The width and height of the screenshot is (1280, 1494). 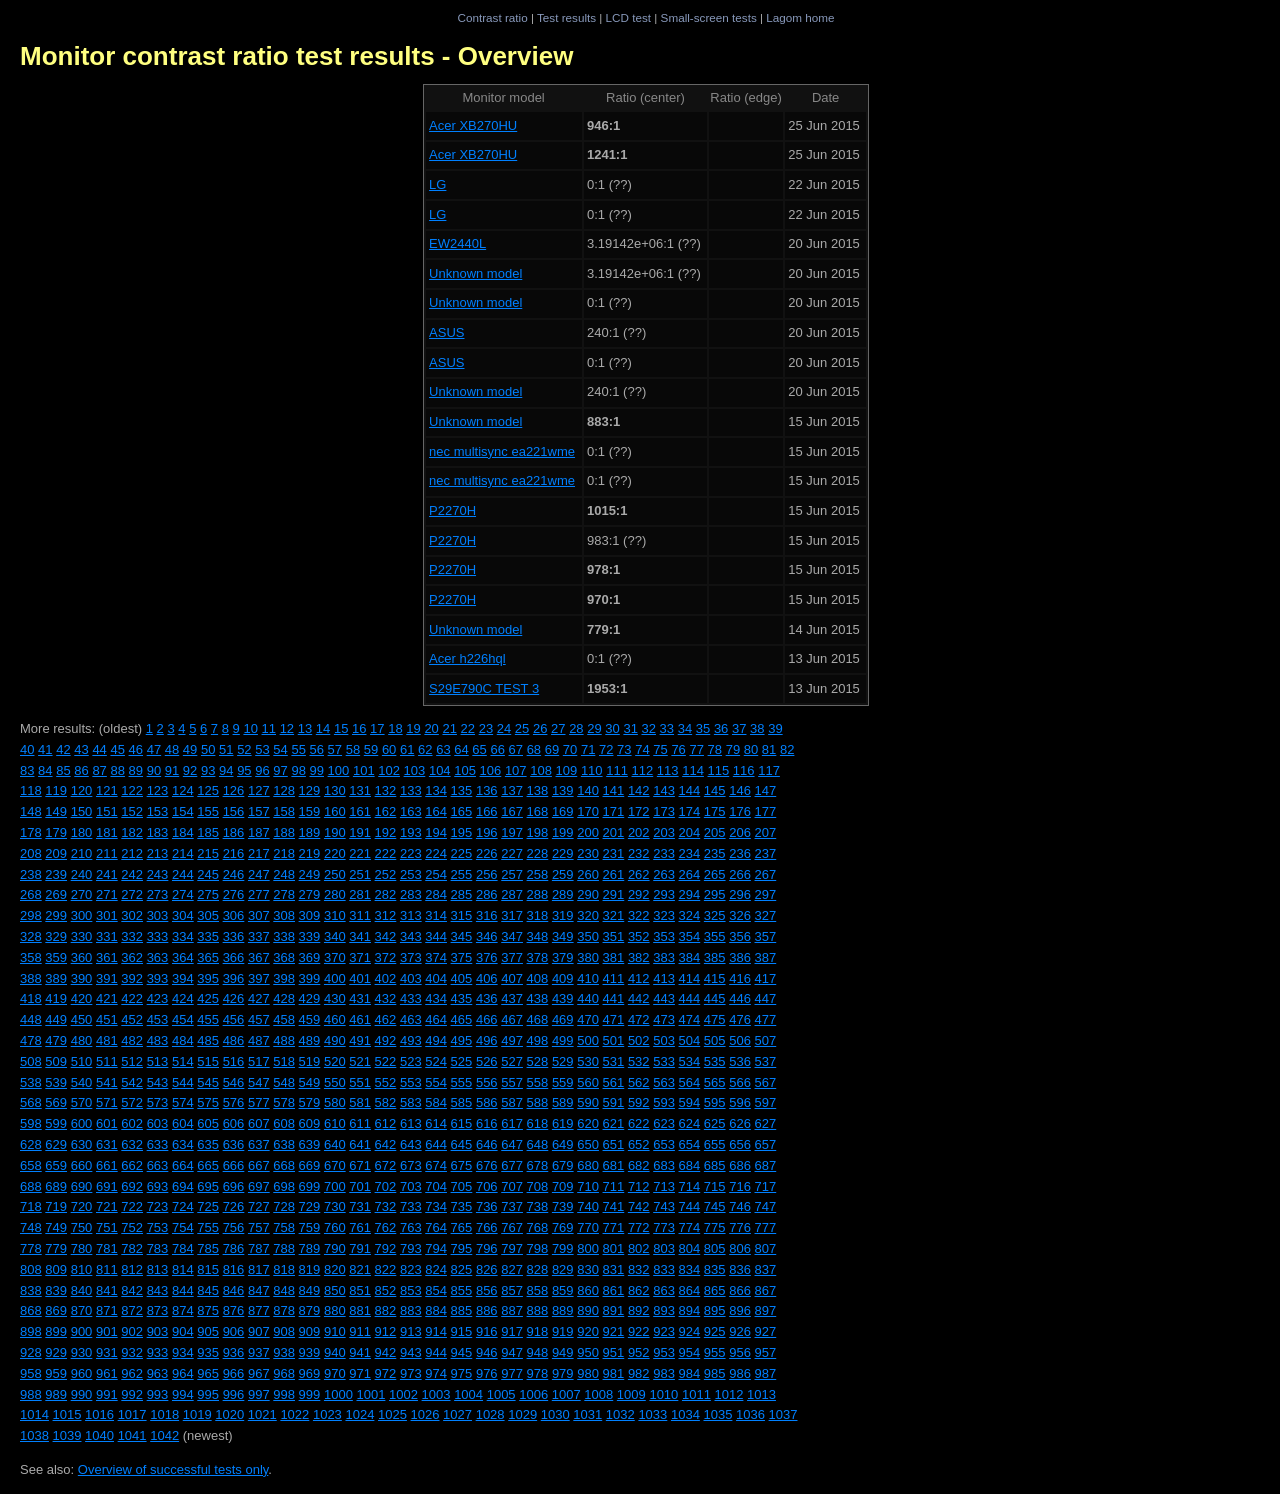 What do you see at coordinates (563, 936) in the screenshot?
I see `349` at bounding box center [563, 936].